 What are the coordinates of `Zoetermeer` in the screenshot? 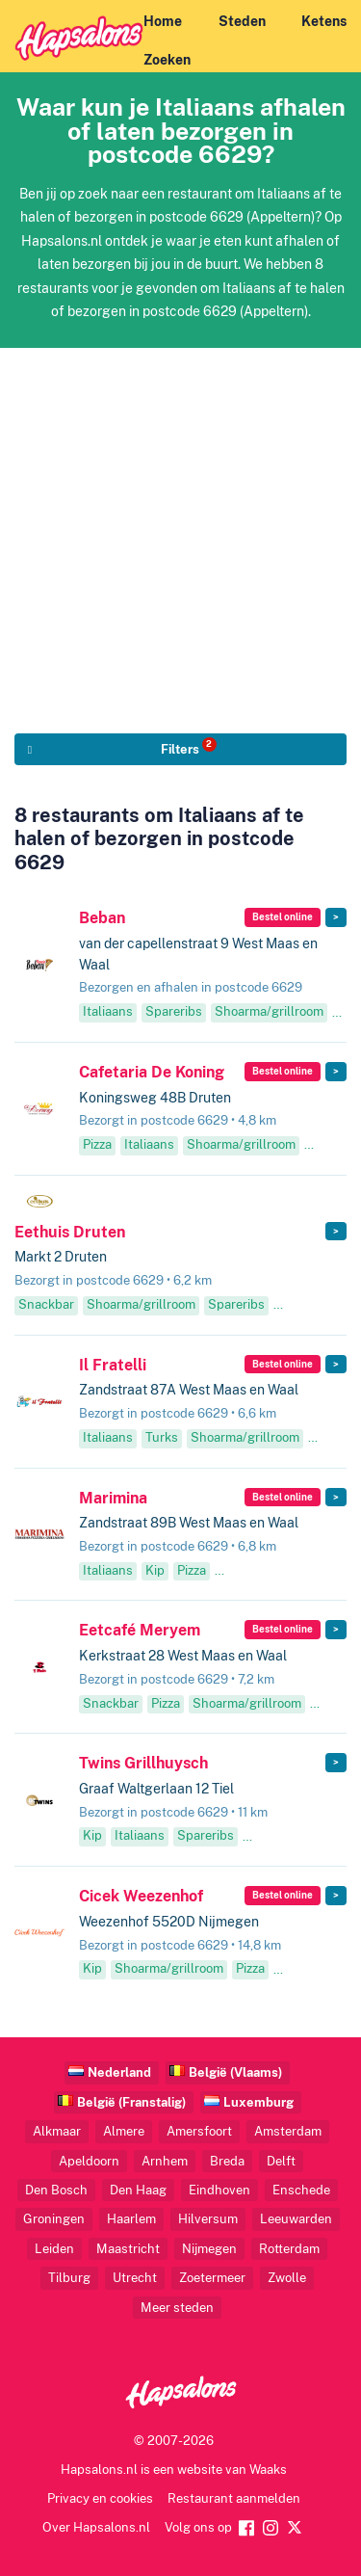 It's located at (212, 2278).